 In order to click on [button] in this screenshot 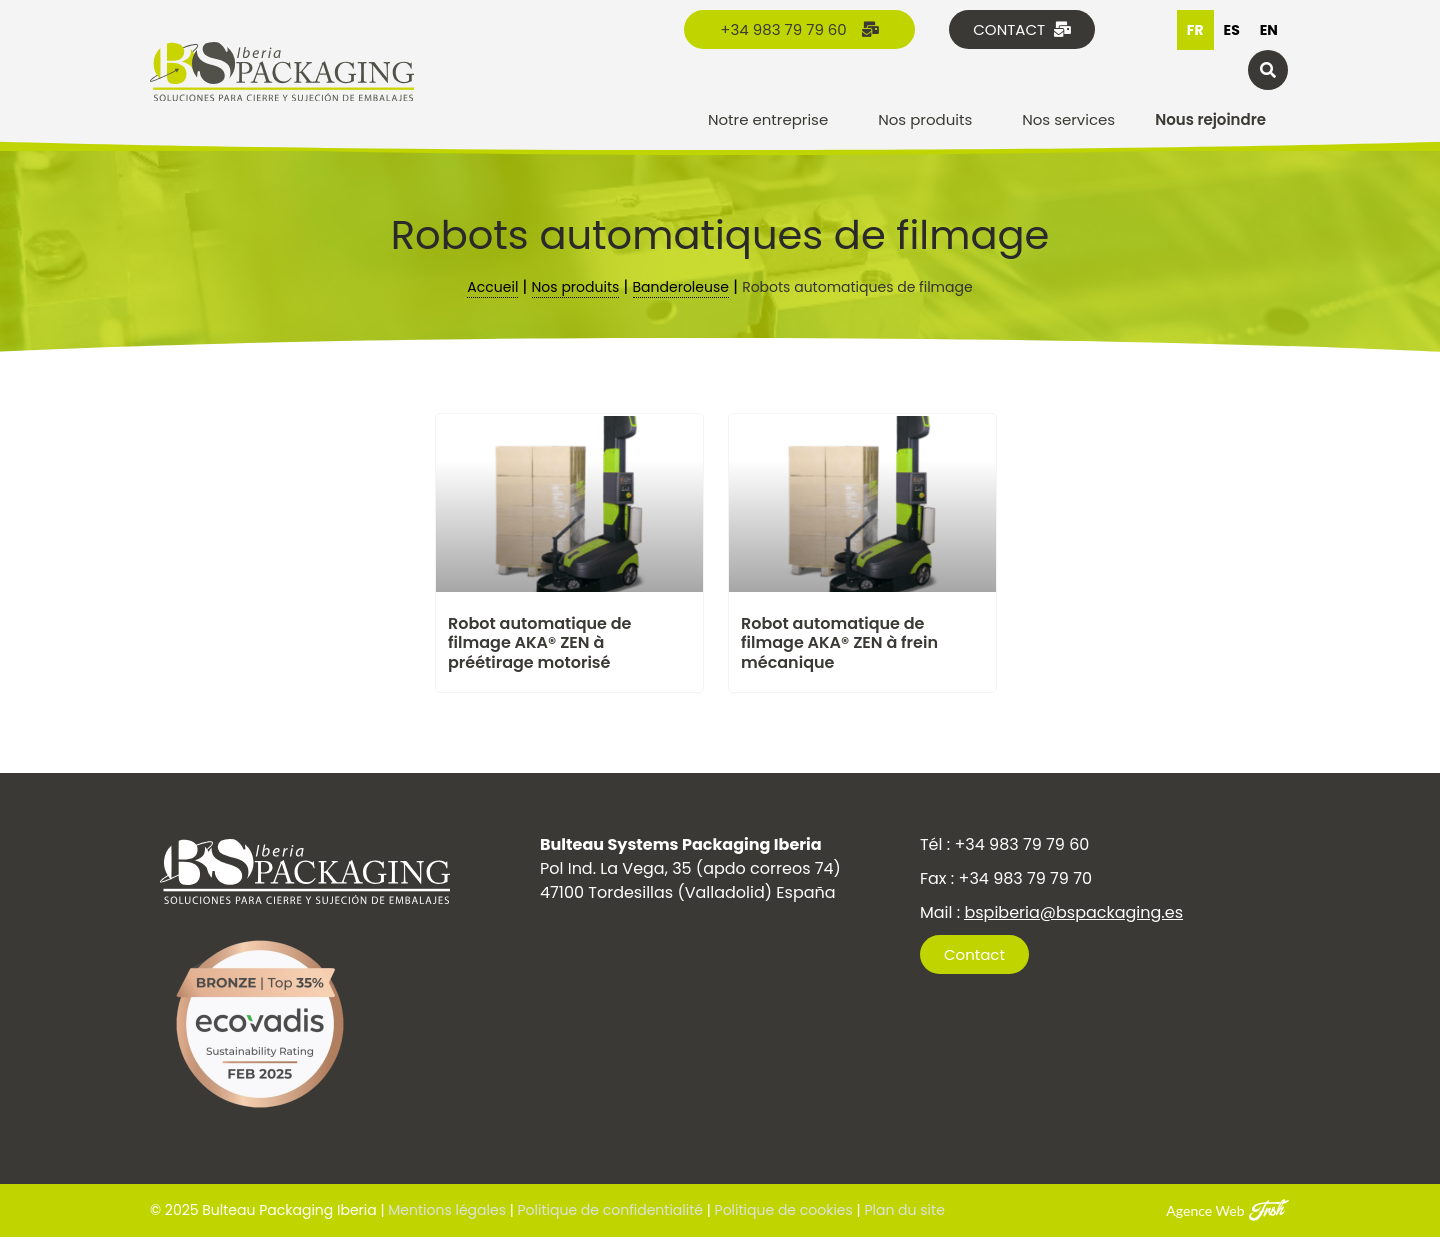, I will do `click(1268, 70)`.